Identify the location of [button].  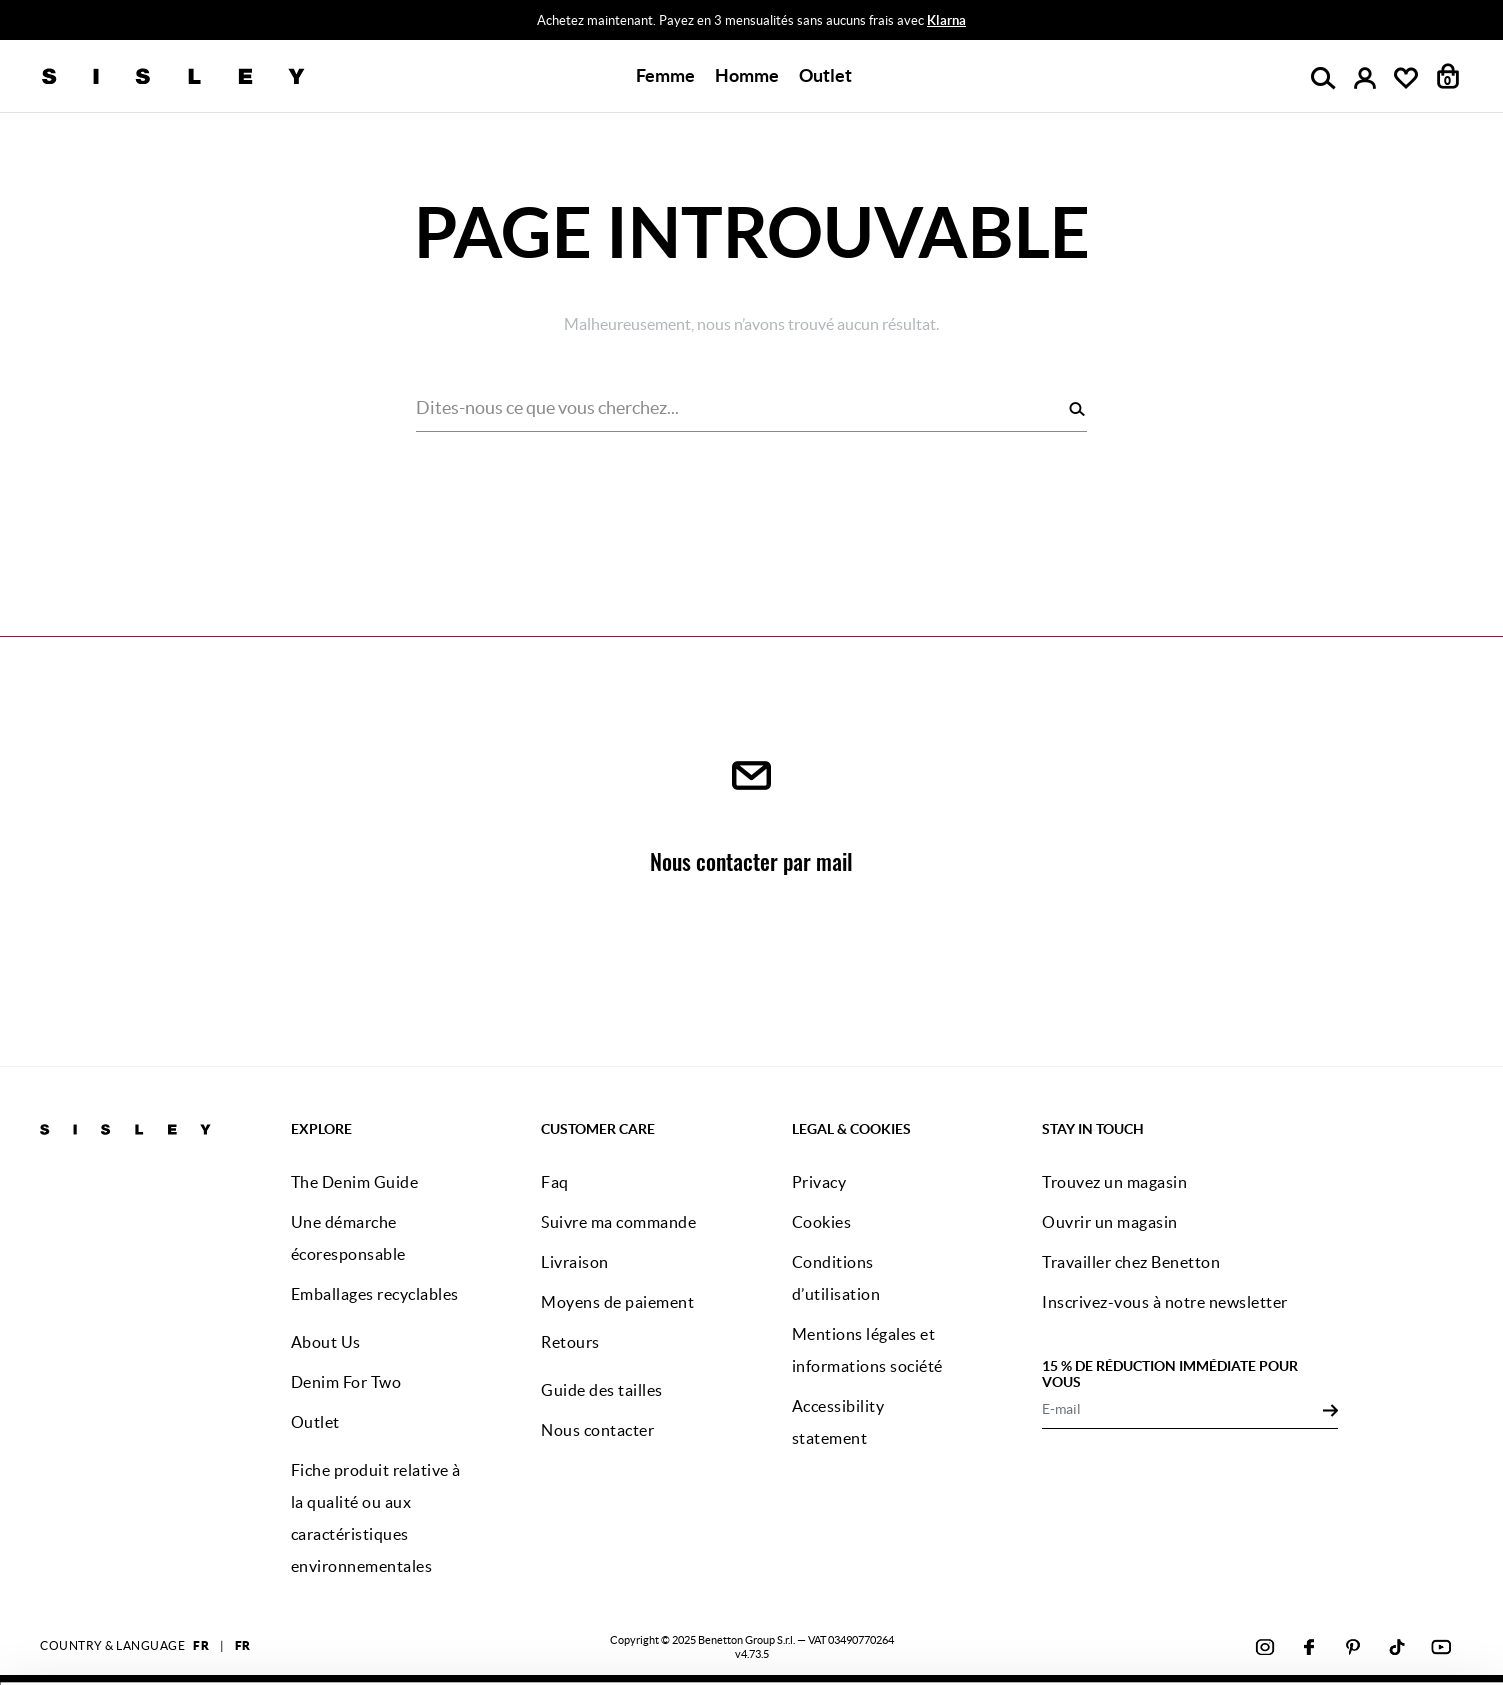
(825, 76).